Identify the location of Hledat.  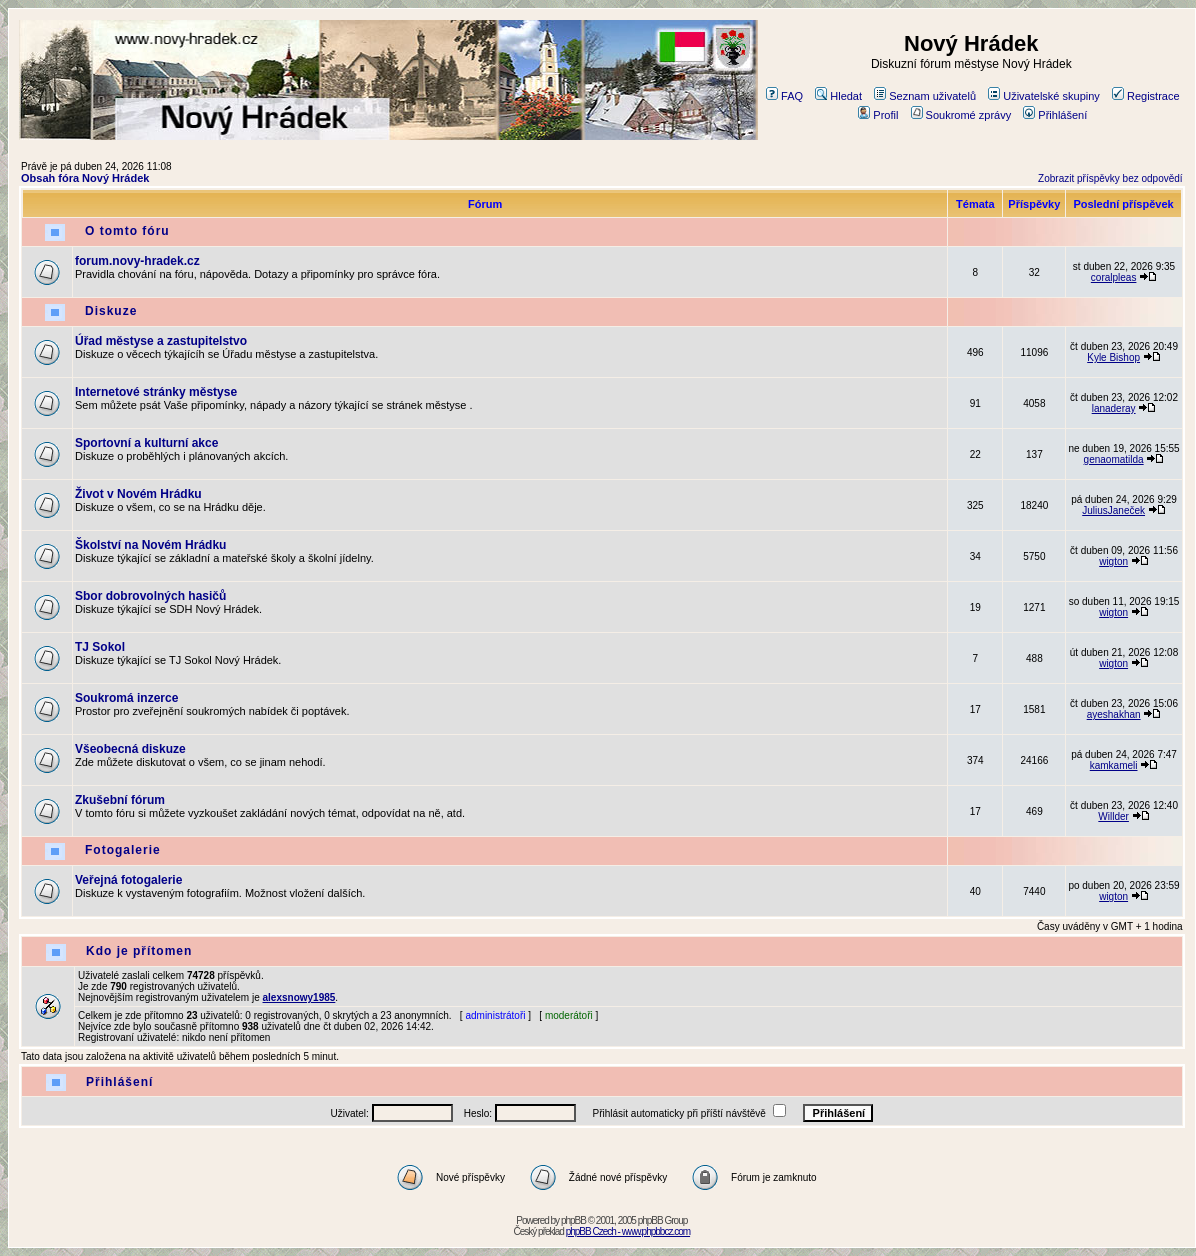
(838, 96).